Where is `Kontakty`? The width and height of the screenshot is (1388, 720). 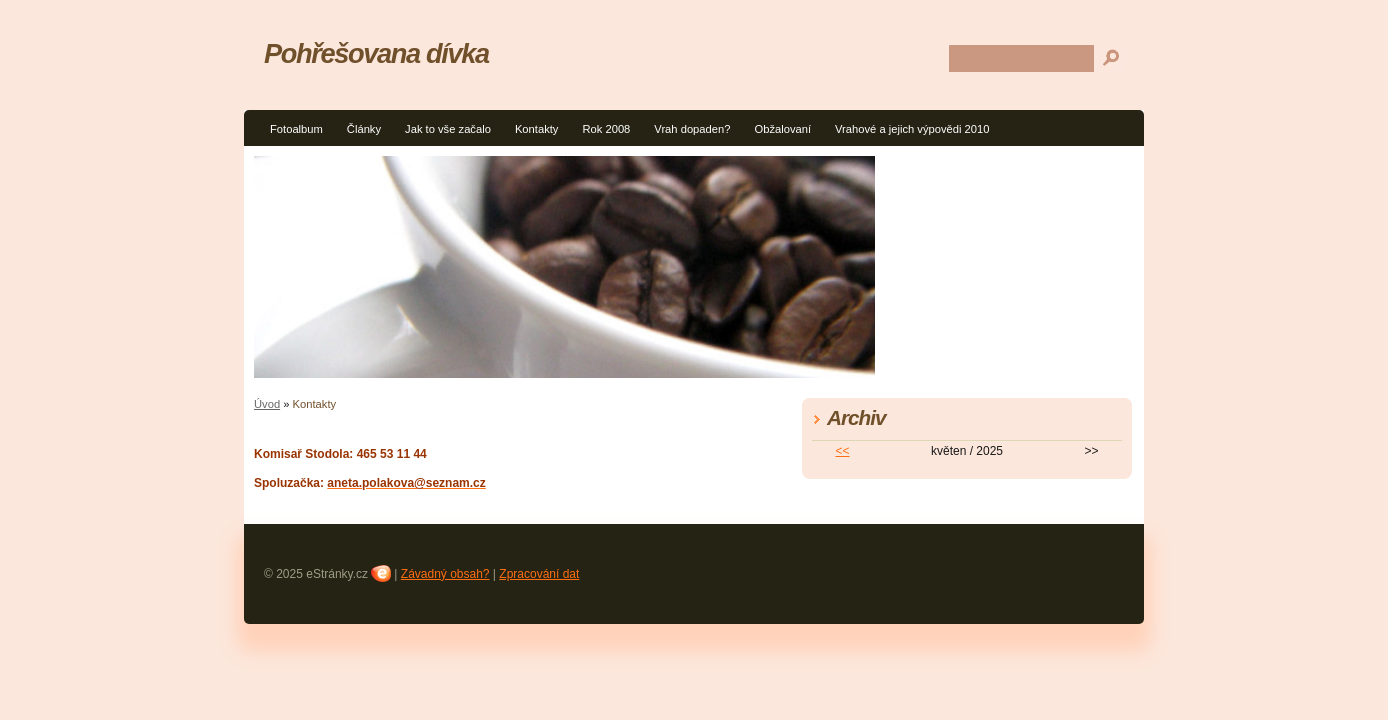 Kontakty is located at coordinates (537, 129).